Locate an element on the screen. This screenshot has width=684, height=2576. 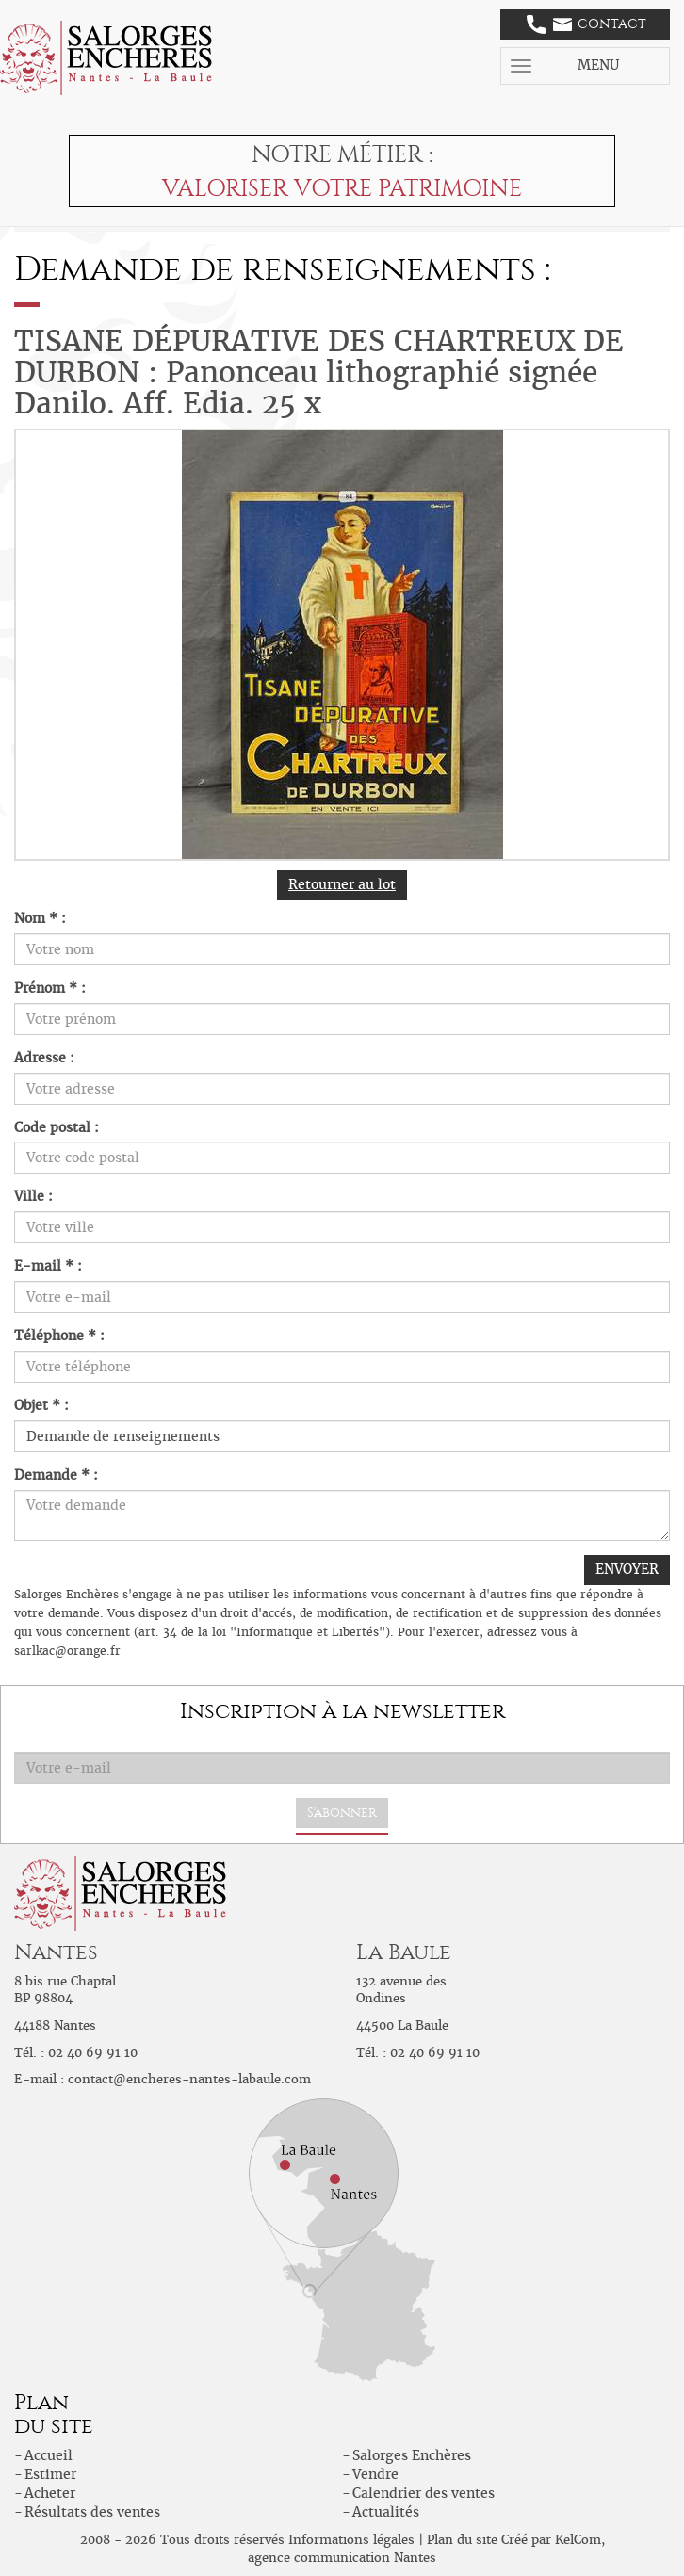
Objet * : is located at coordinates (41, 1405).